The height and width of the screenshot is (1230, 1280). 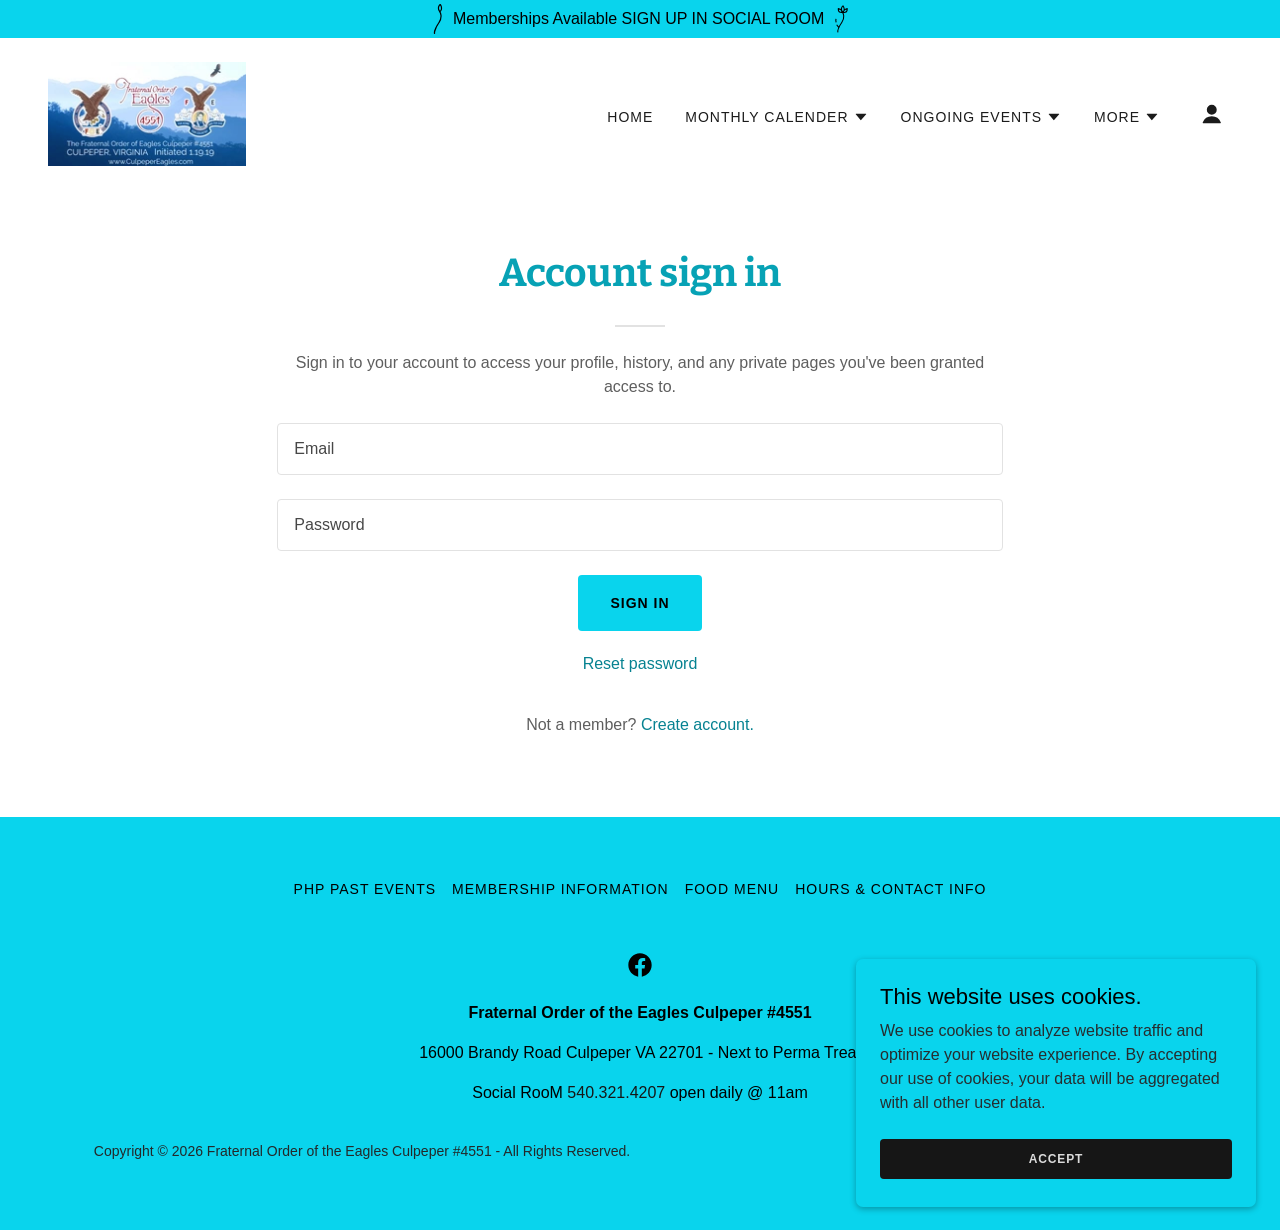 I want to click on Accept, so click(x=1056, y=1158).